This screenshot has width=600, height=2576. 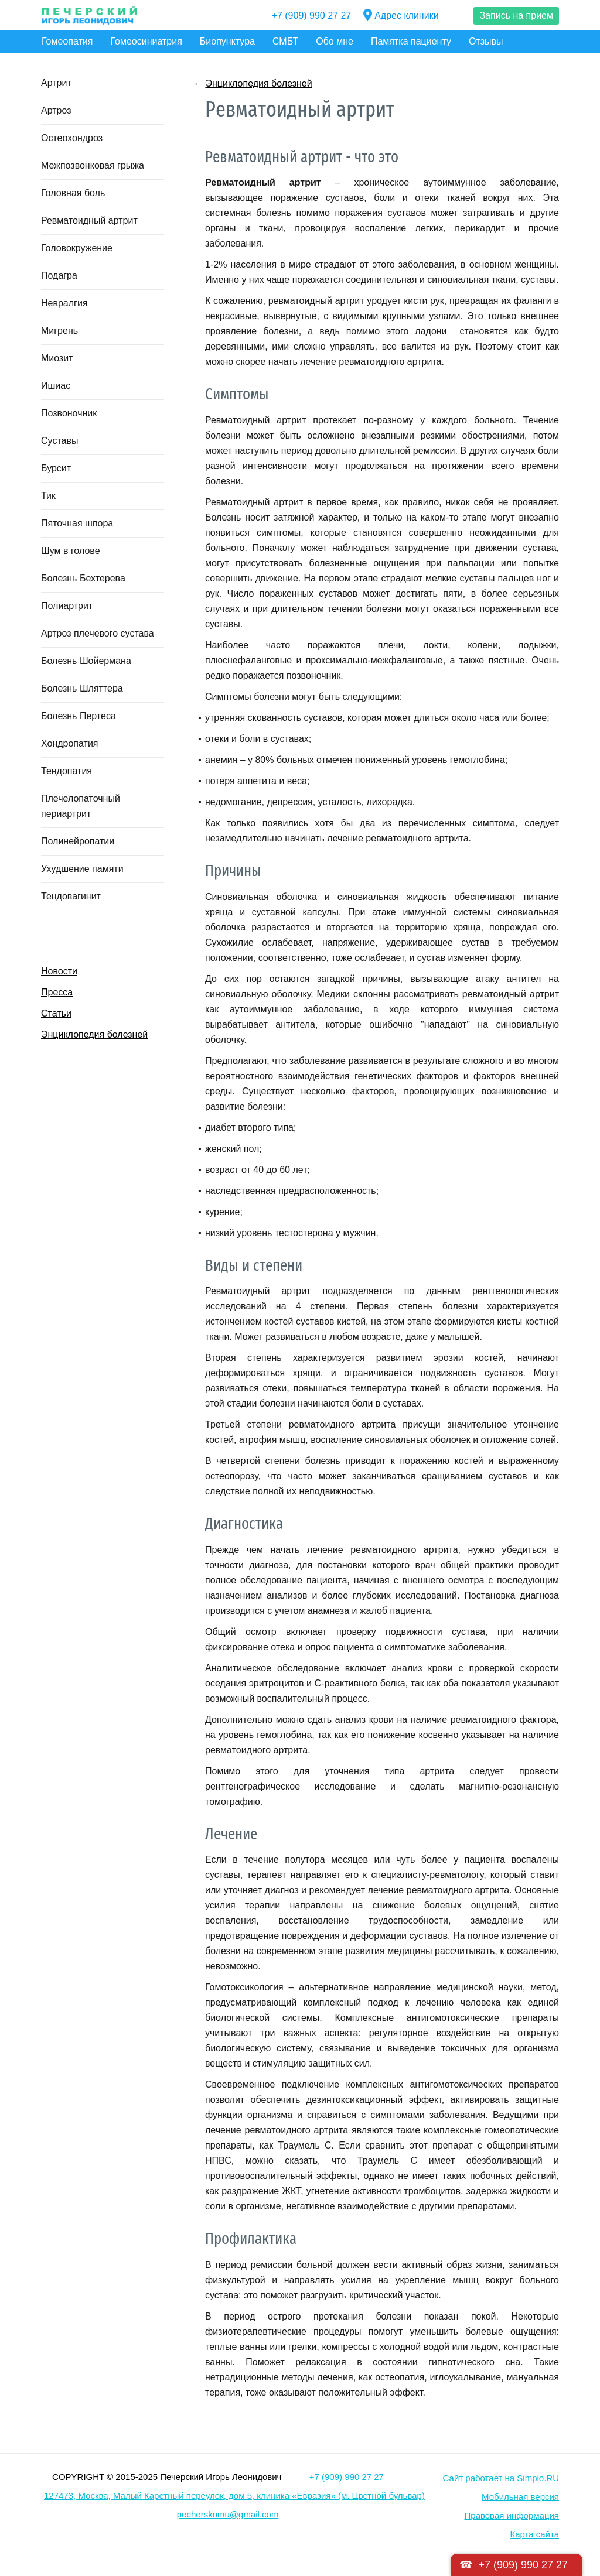 What do you see at coordinates (97, 633) in the screenshot?
I see `Артроз плечевого сустава` at bounding box center [97, 633].